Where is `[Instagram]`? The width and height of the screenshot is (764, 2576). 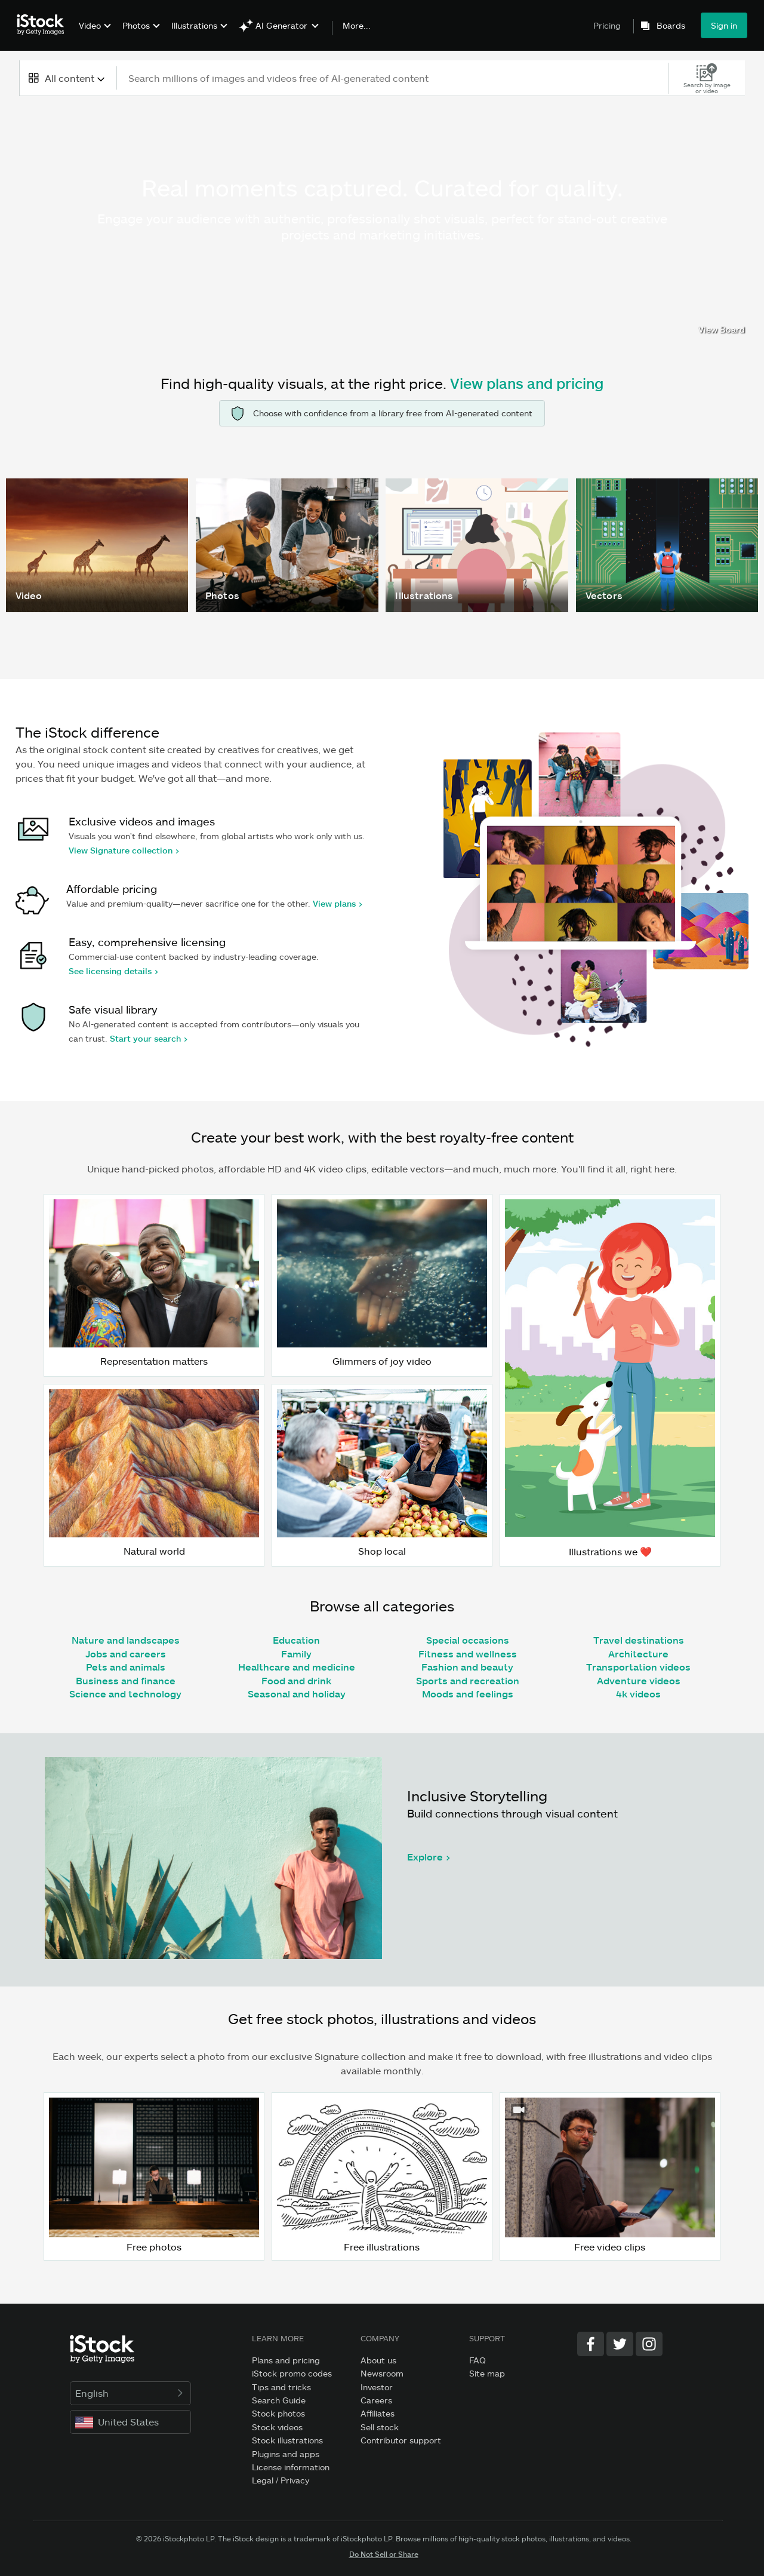
[Instagram] is located at coordinates (649, 2344).